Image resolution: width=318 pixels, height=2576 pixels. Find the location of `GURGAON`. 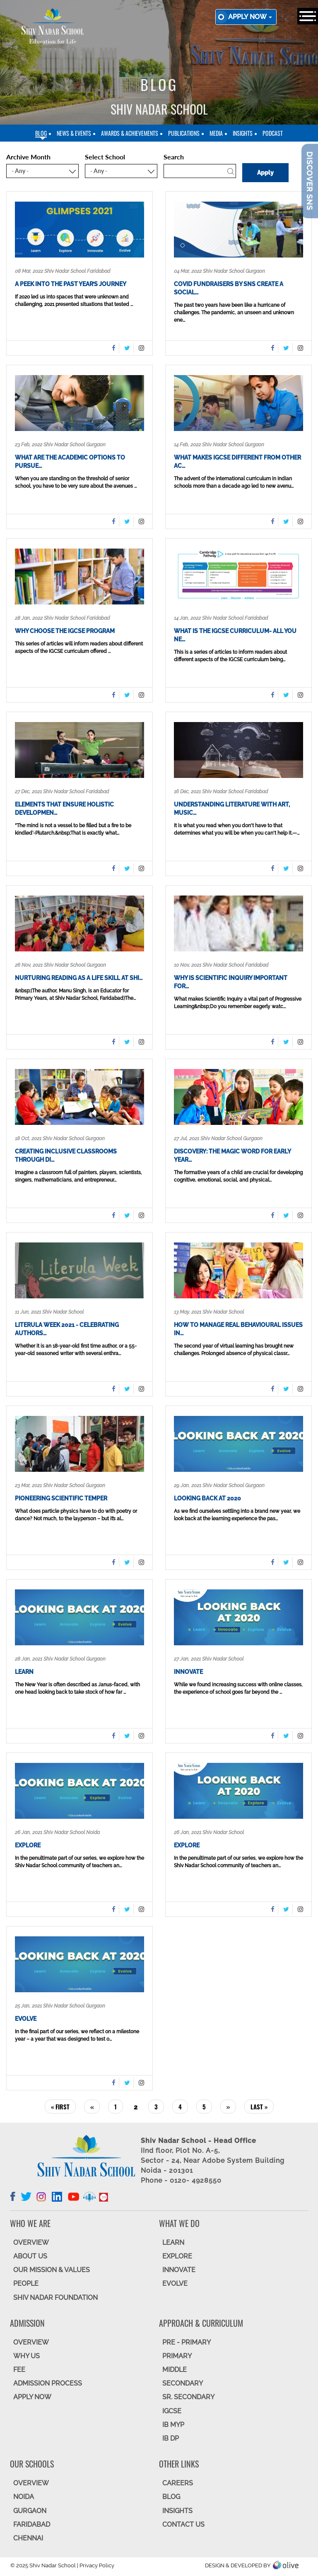

GURGAON is located at coordinates (29, 2511).